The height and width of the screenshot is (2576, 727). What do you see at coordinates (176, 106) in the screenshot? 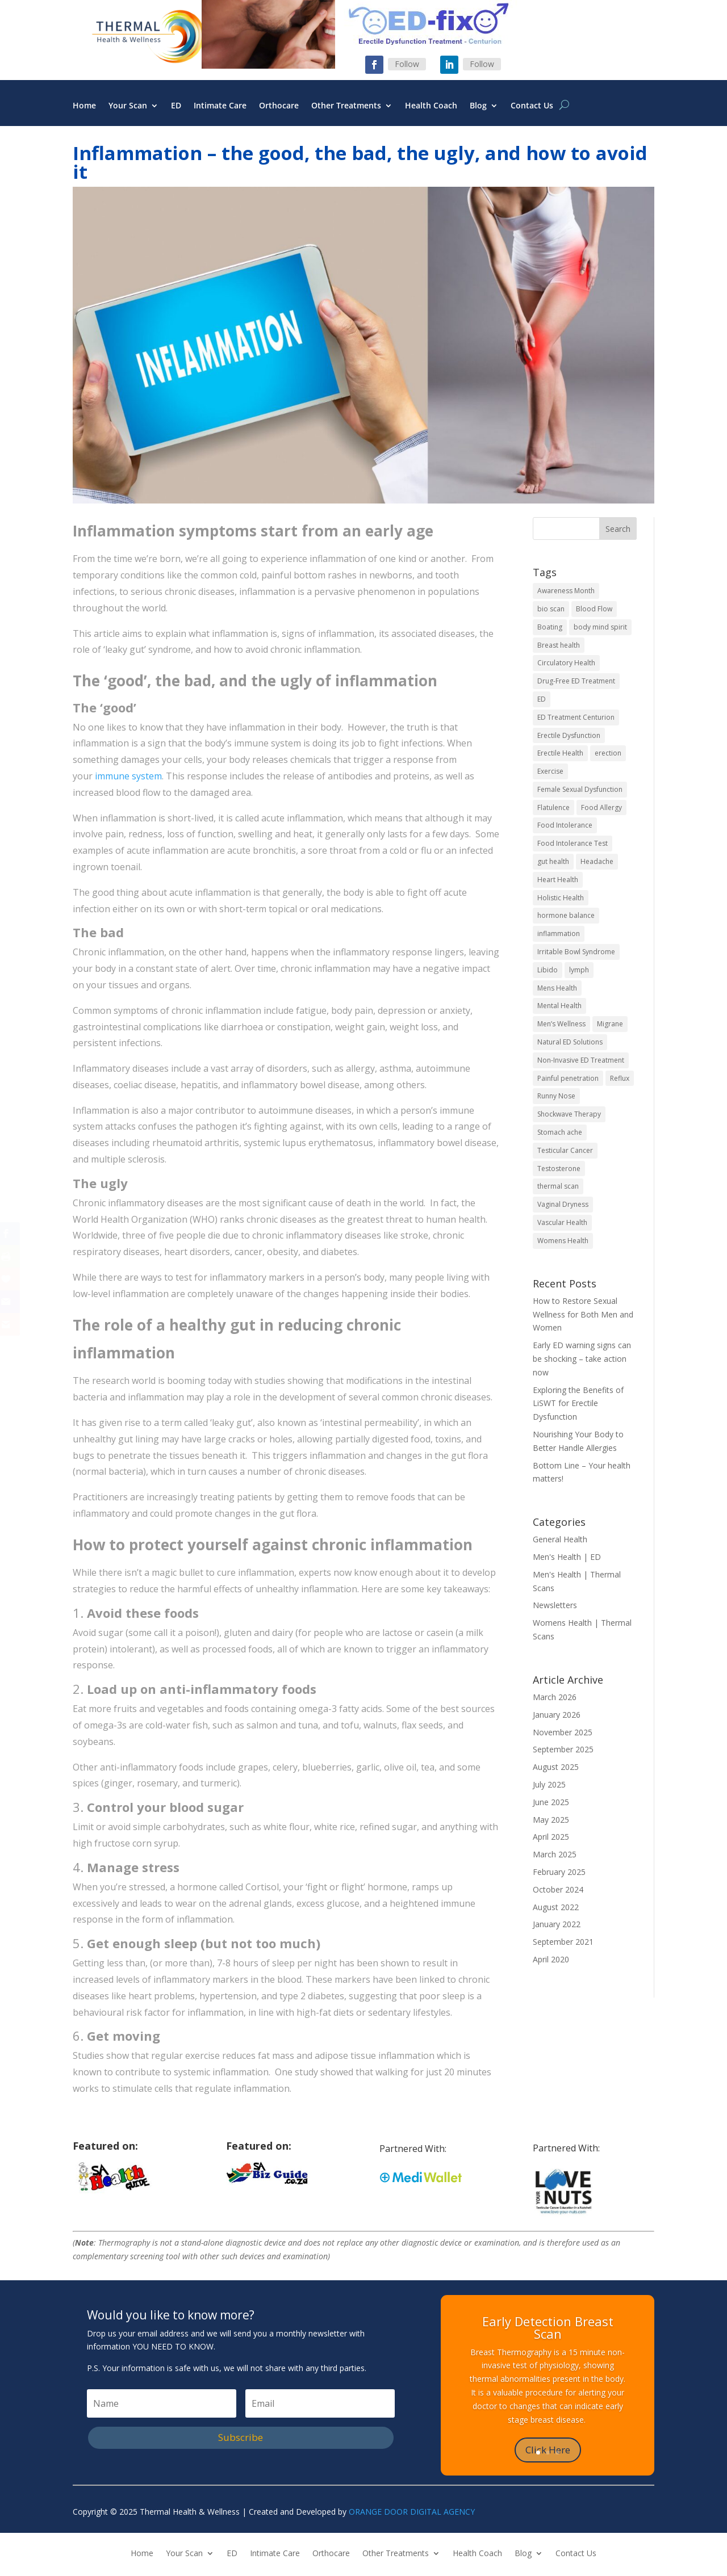
I see `ED` at bounding box center [176, 106].